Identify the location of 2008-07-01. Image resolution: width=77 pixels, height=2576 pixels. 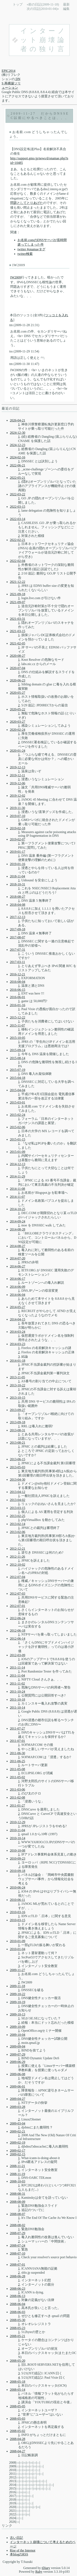
(17, 2264).